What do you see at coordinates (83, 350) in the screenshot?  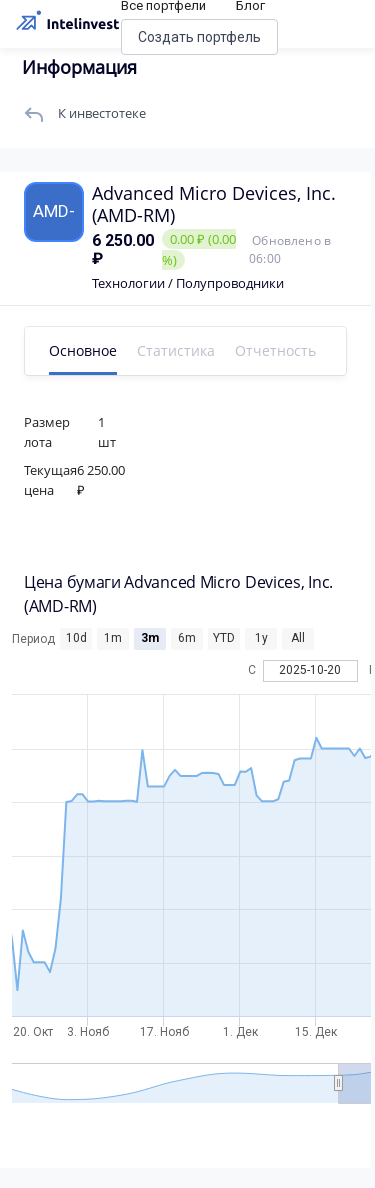 I see `Основное` at bounding box center [83, 350].